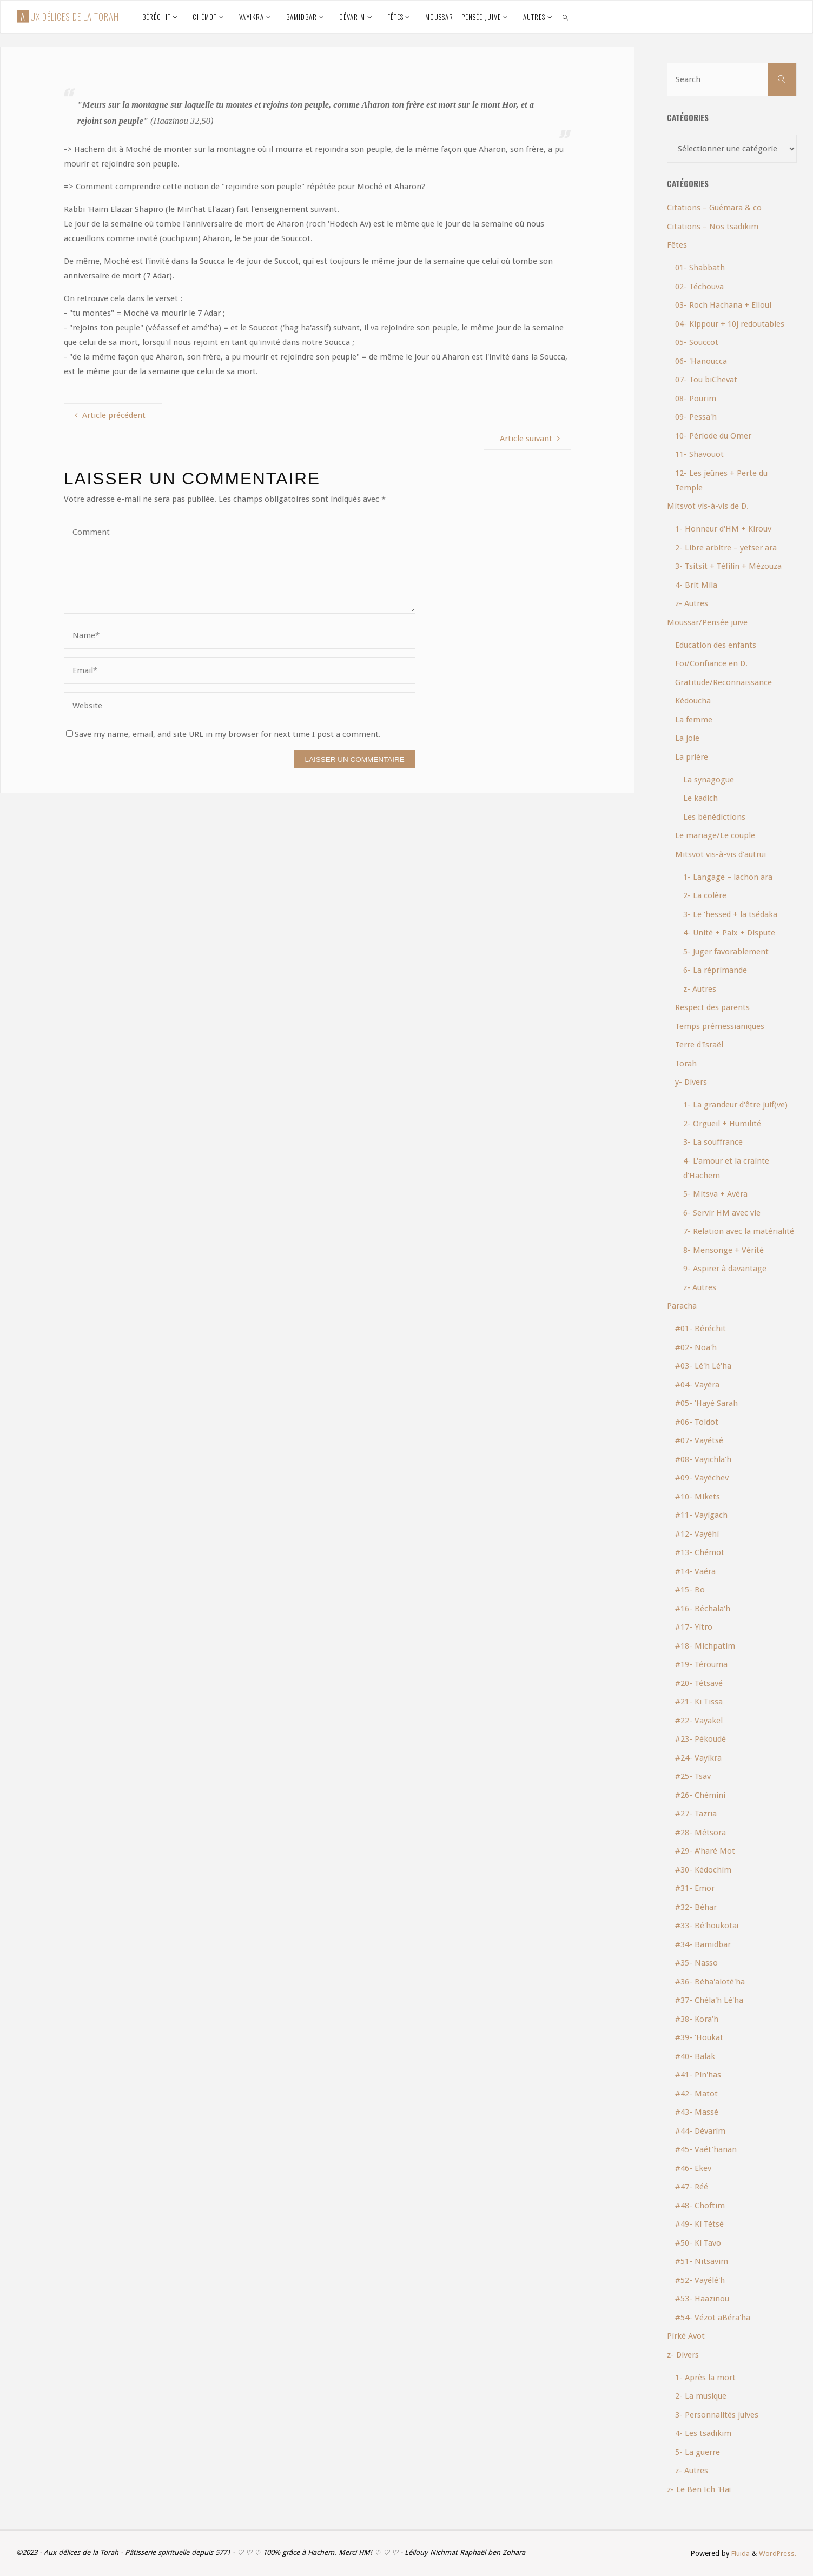 Image resolution: width=813 pixels, height=2576 pixels. I want to click on #03- Lé'h Lé'ha, so click(703, 1366).